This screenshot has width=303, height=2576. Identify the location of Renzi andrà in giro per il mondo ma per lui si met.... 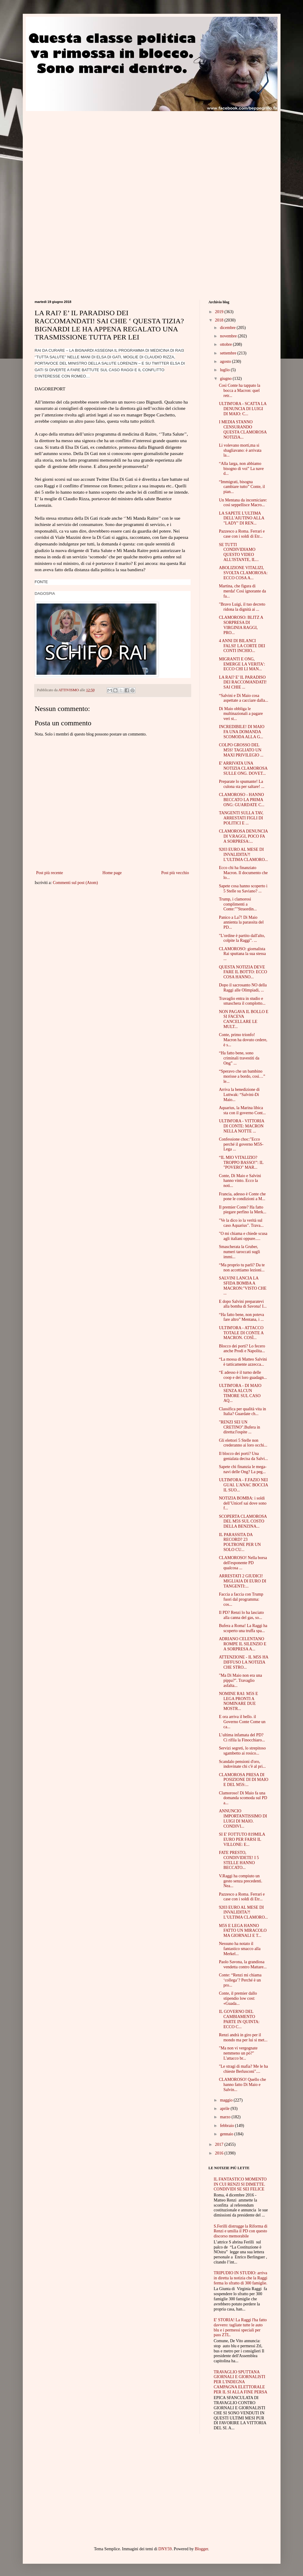
(243, 2037).